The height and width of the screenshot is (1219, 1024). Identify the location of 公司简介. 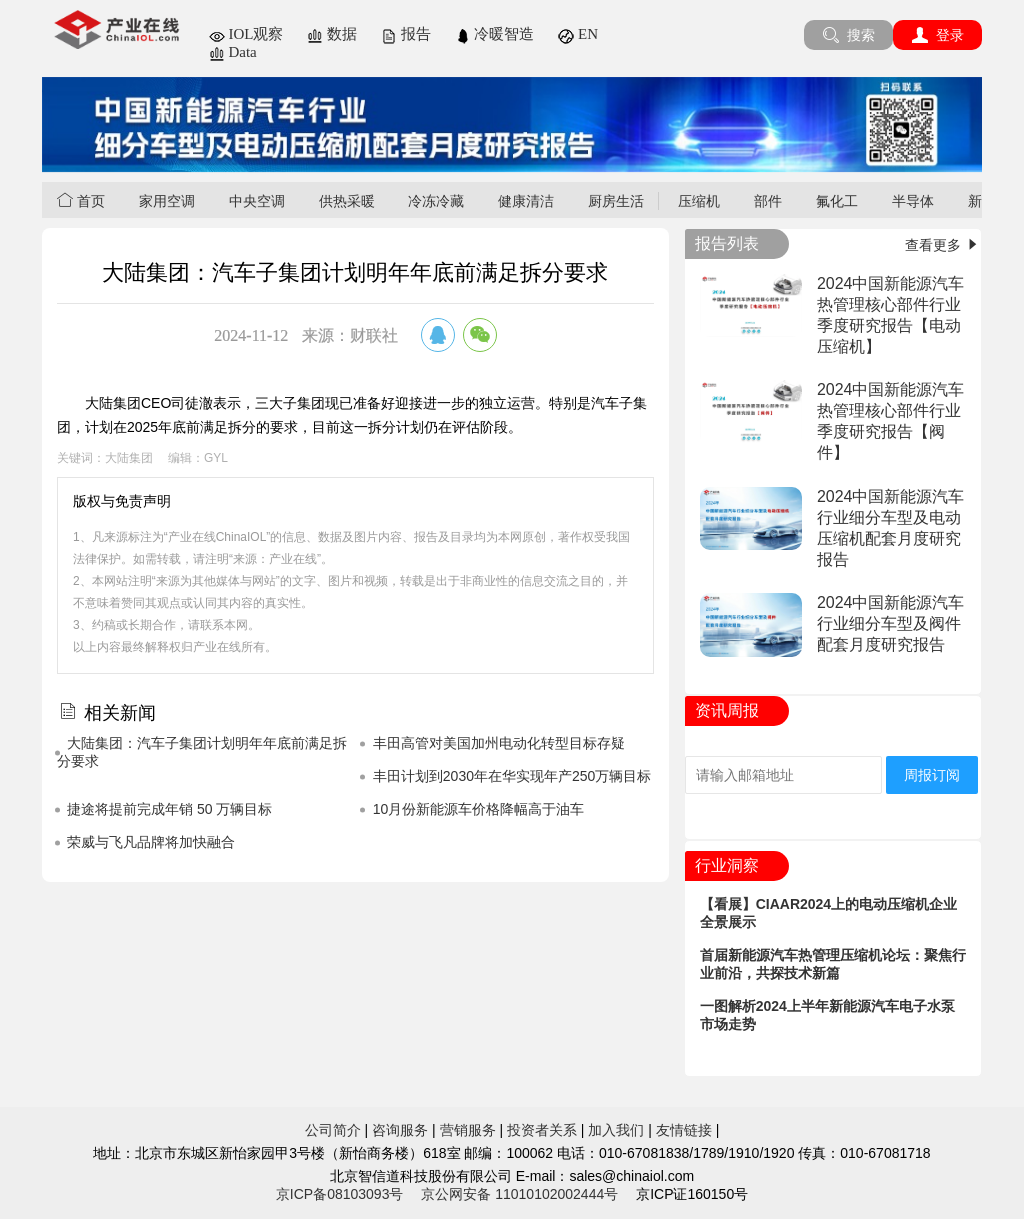
(333, 1130).